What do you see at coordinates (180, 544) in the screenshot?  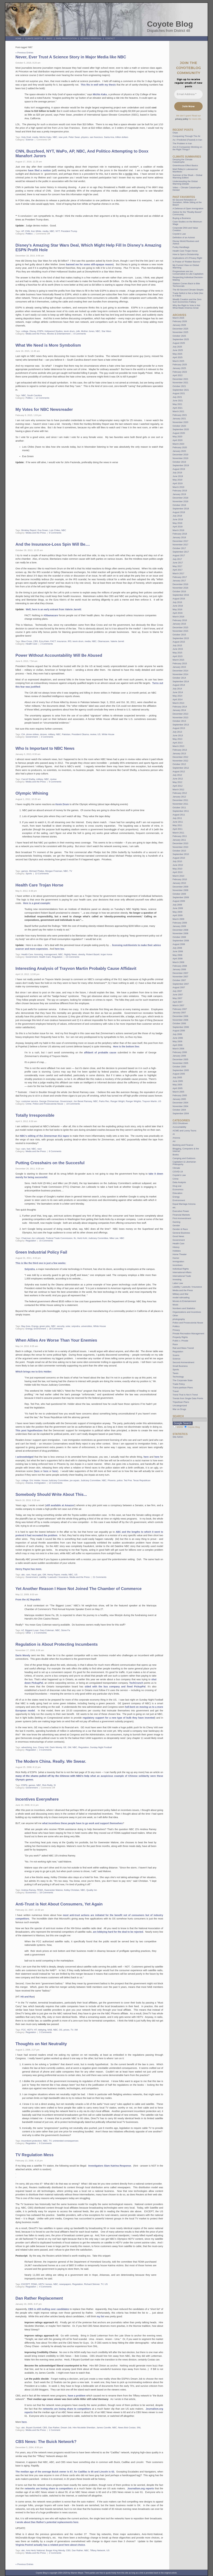 I see `November 2017` at bounding box center [180, 544].